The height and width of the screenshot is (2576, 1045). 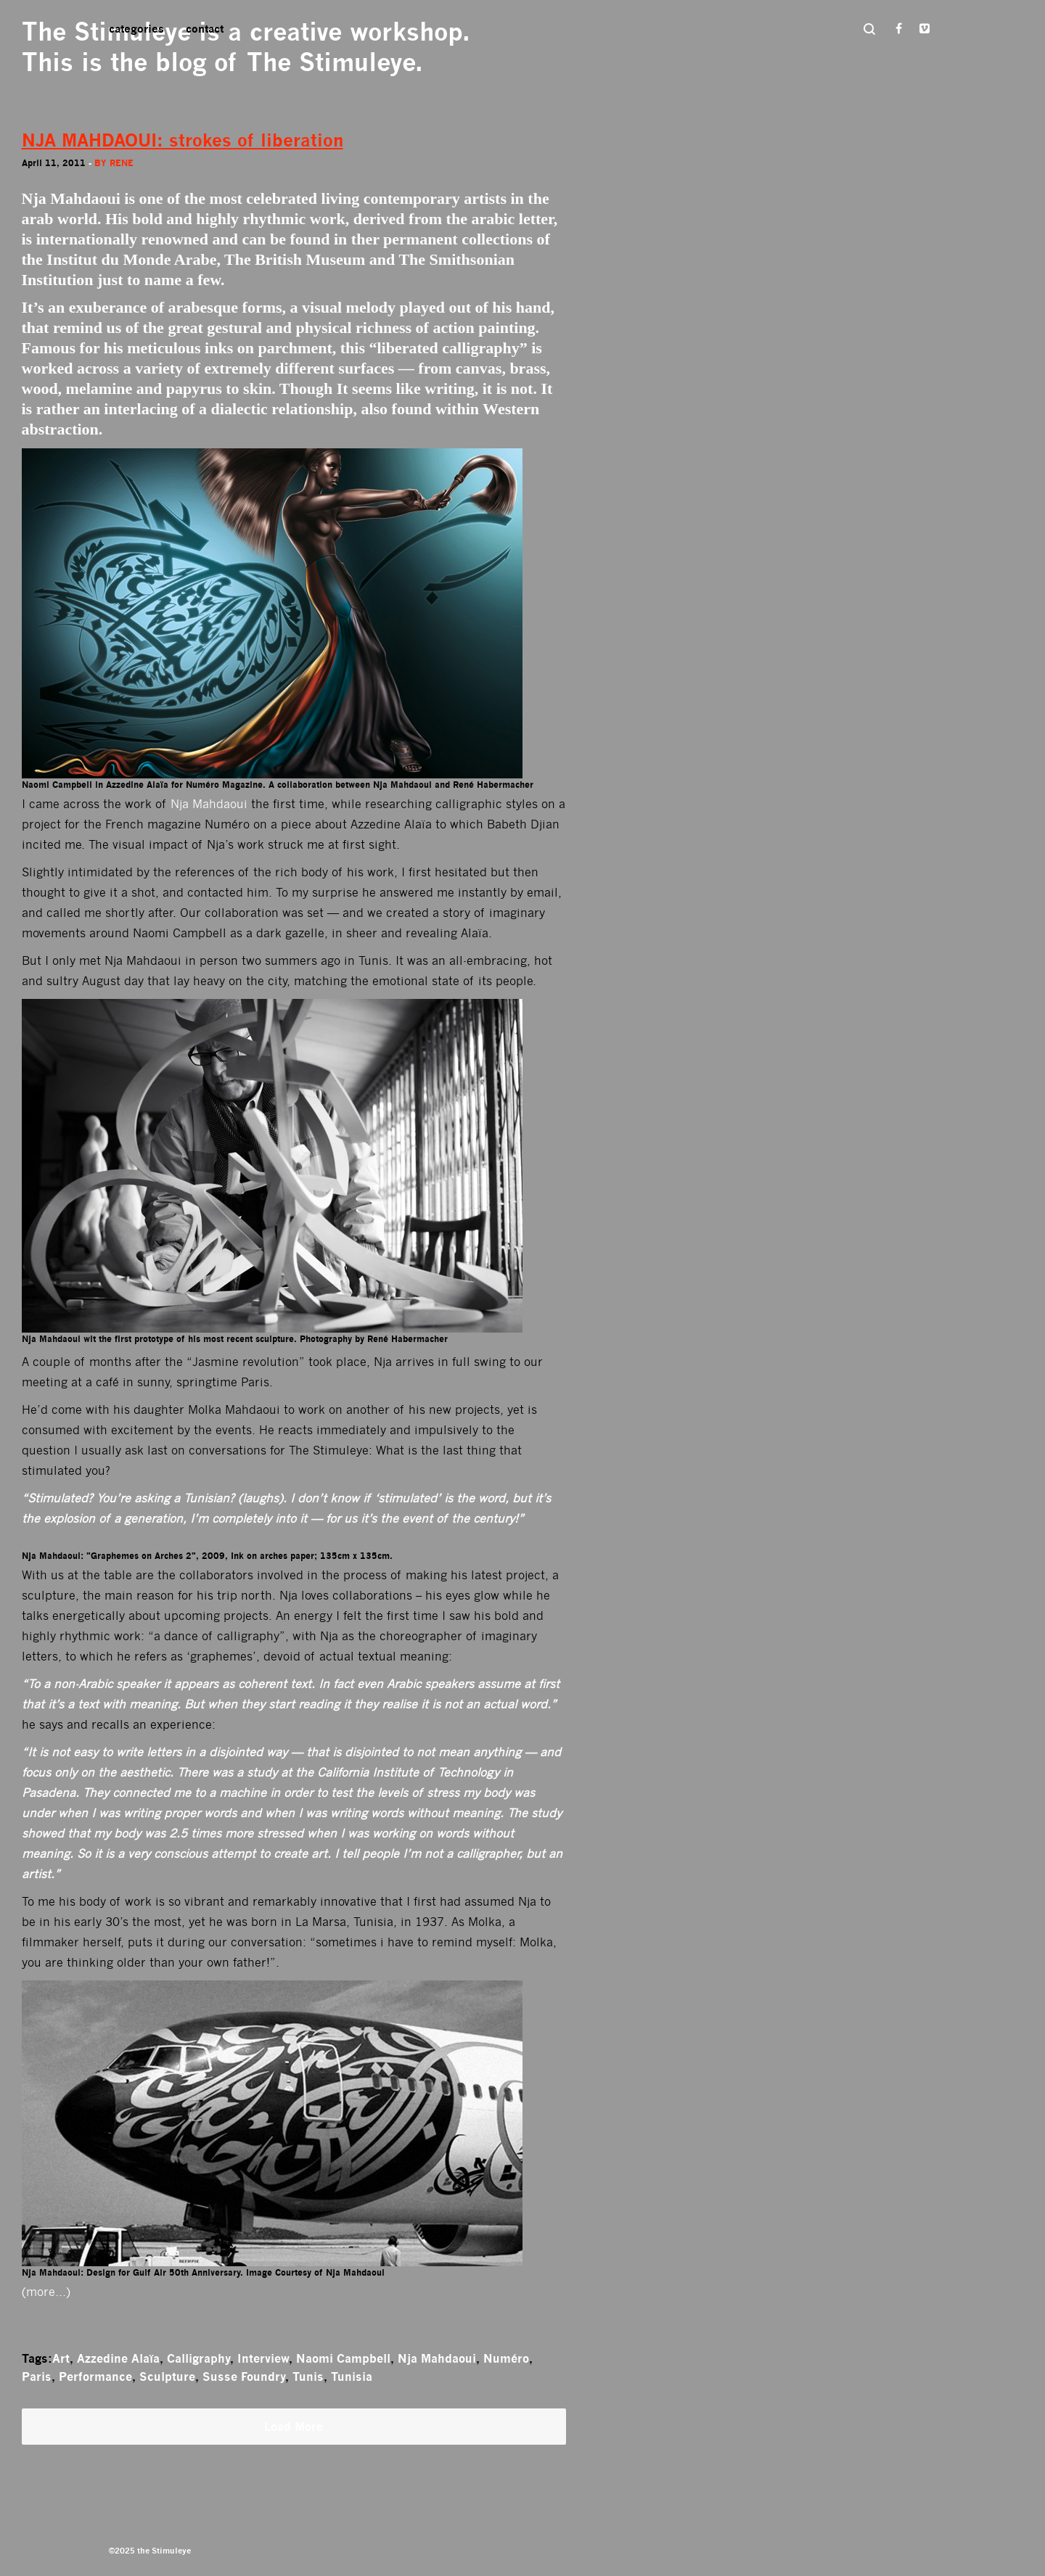 I want to click on Interview, so click(x=263, y=2358).